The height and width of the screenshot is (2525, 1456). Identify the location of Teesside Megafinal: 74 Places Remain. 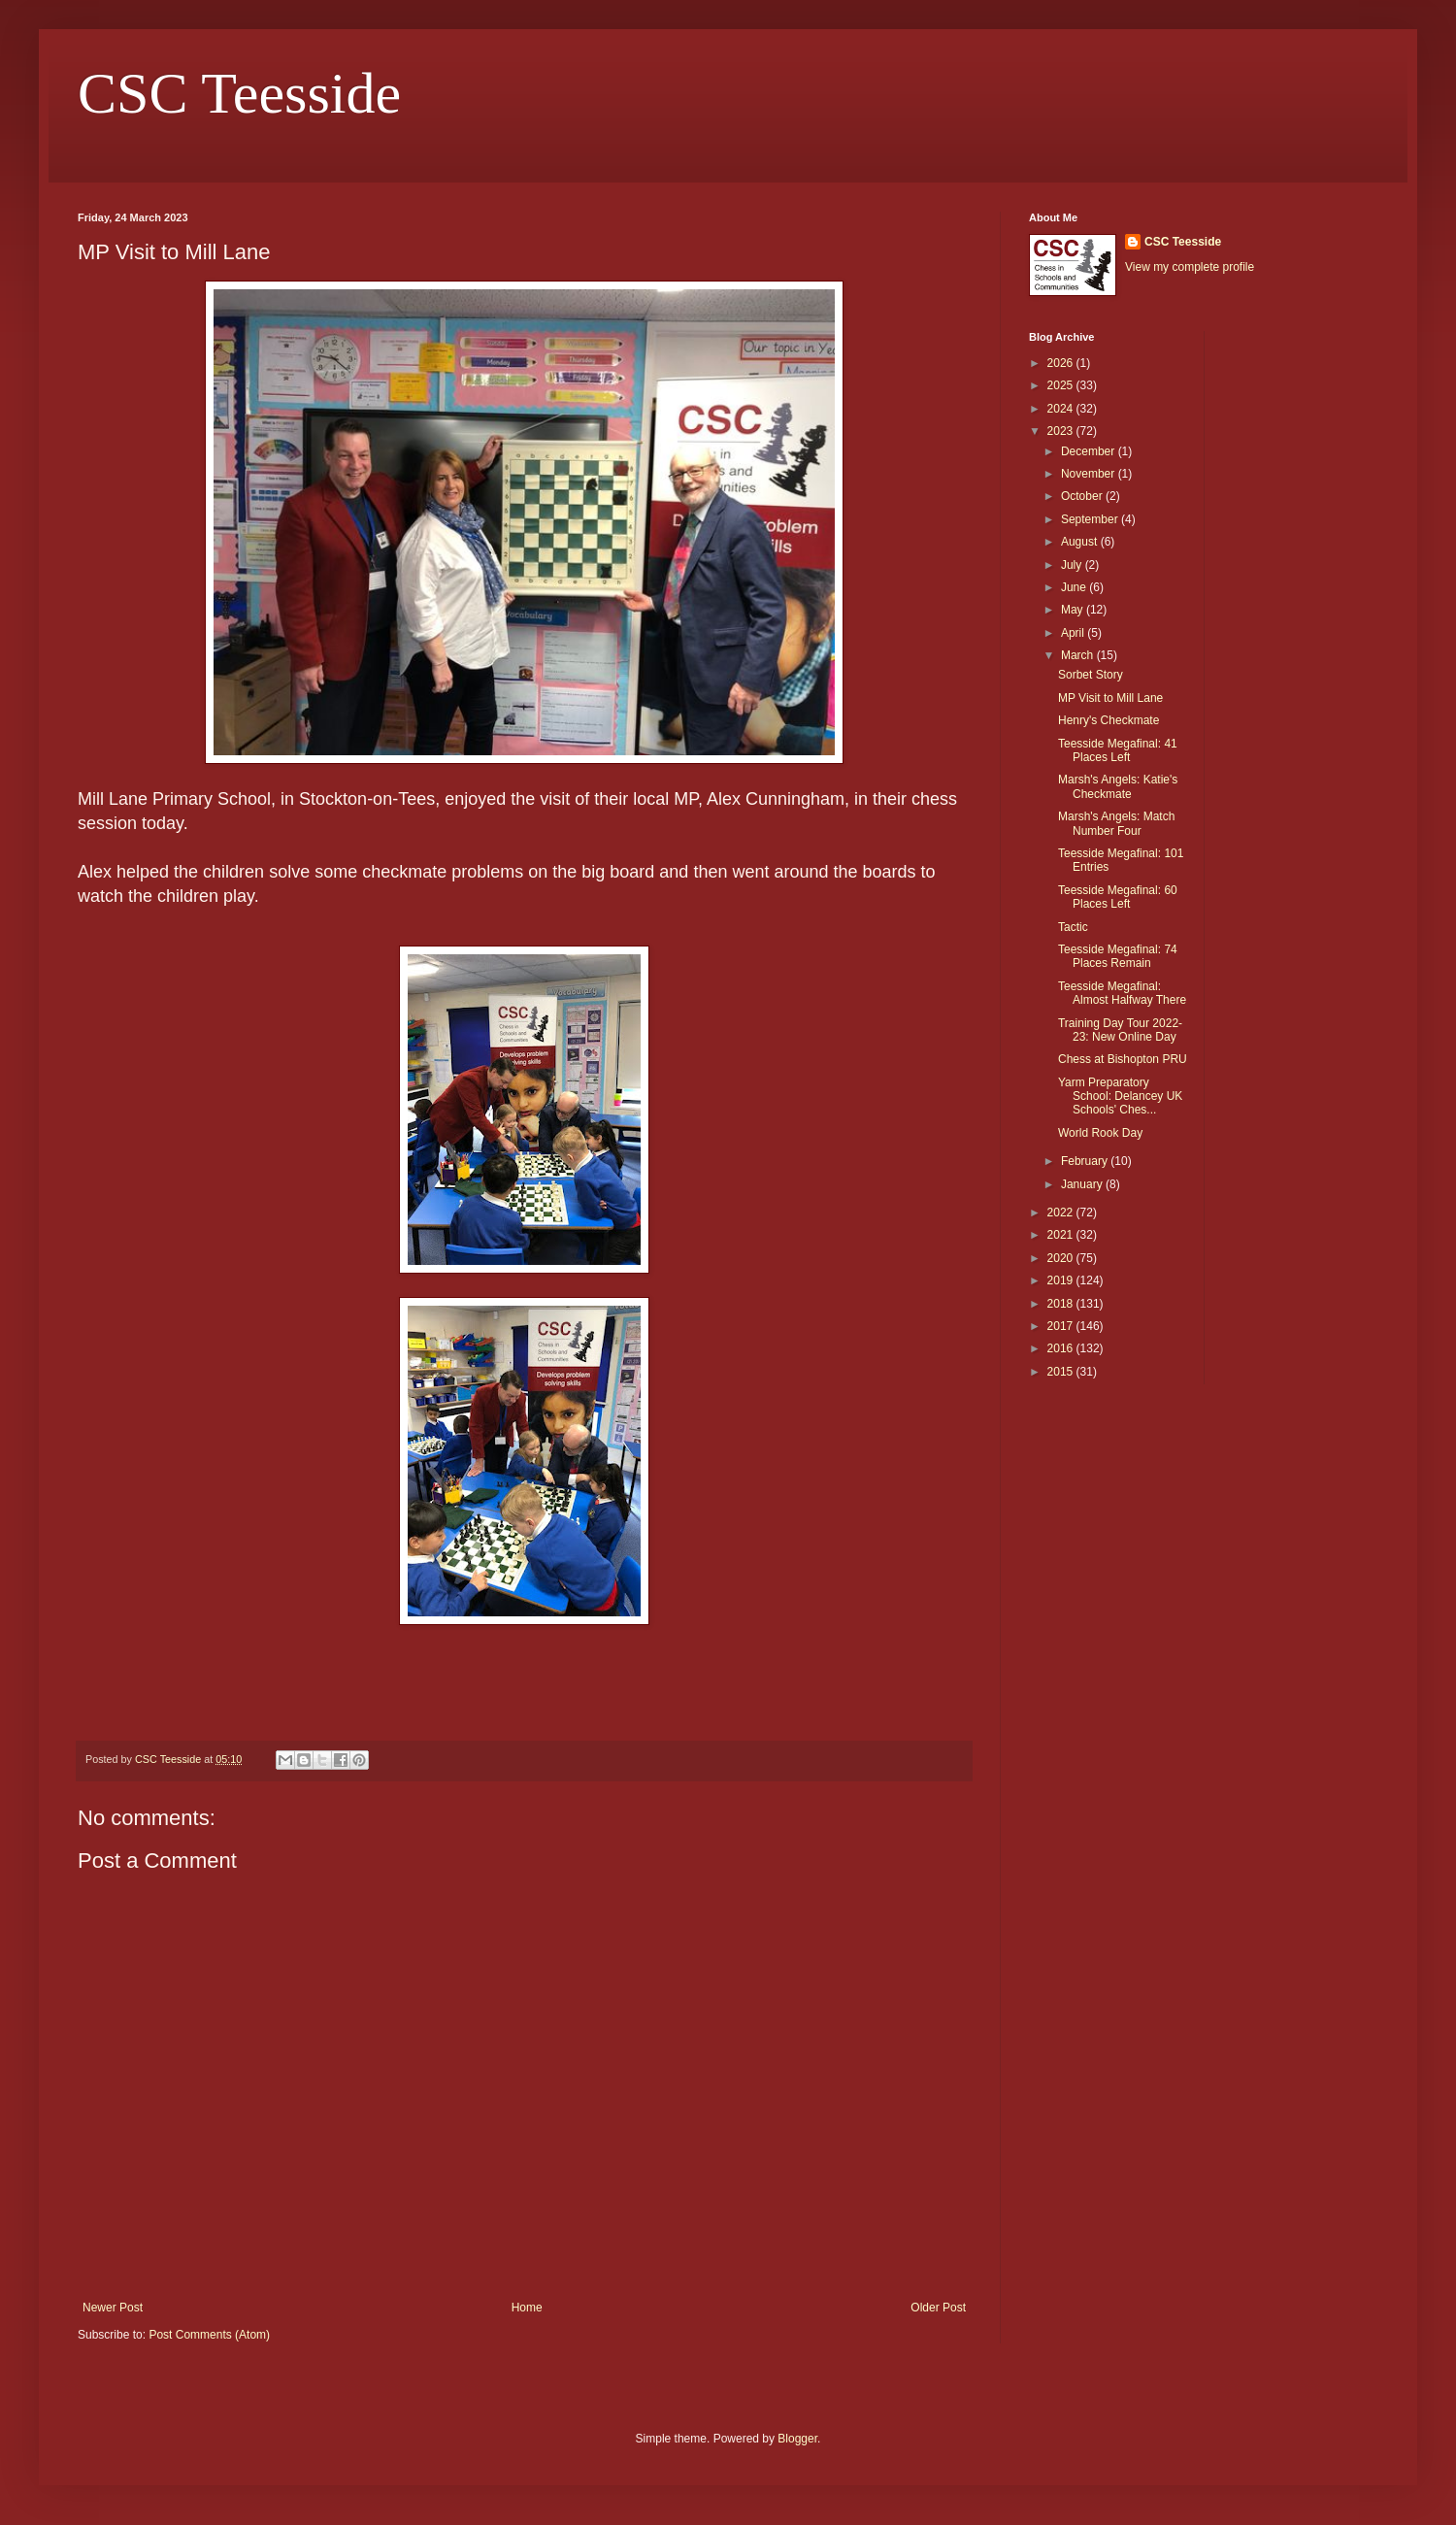
(1117, 956).